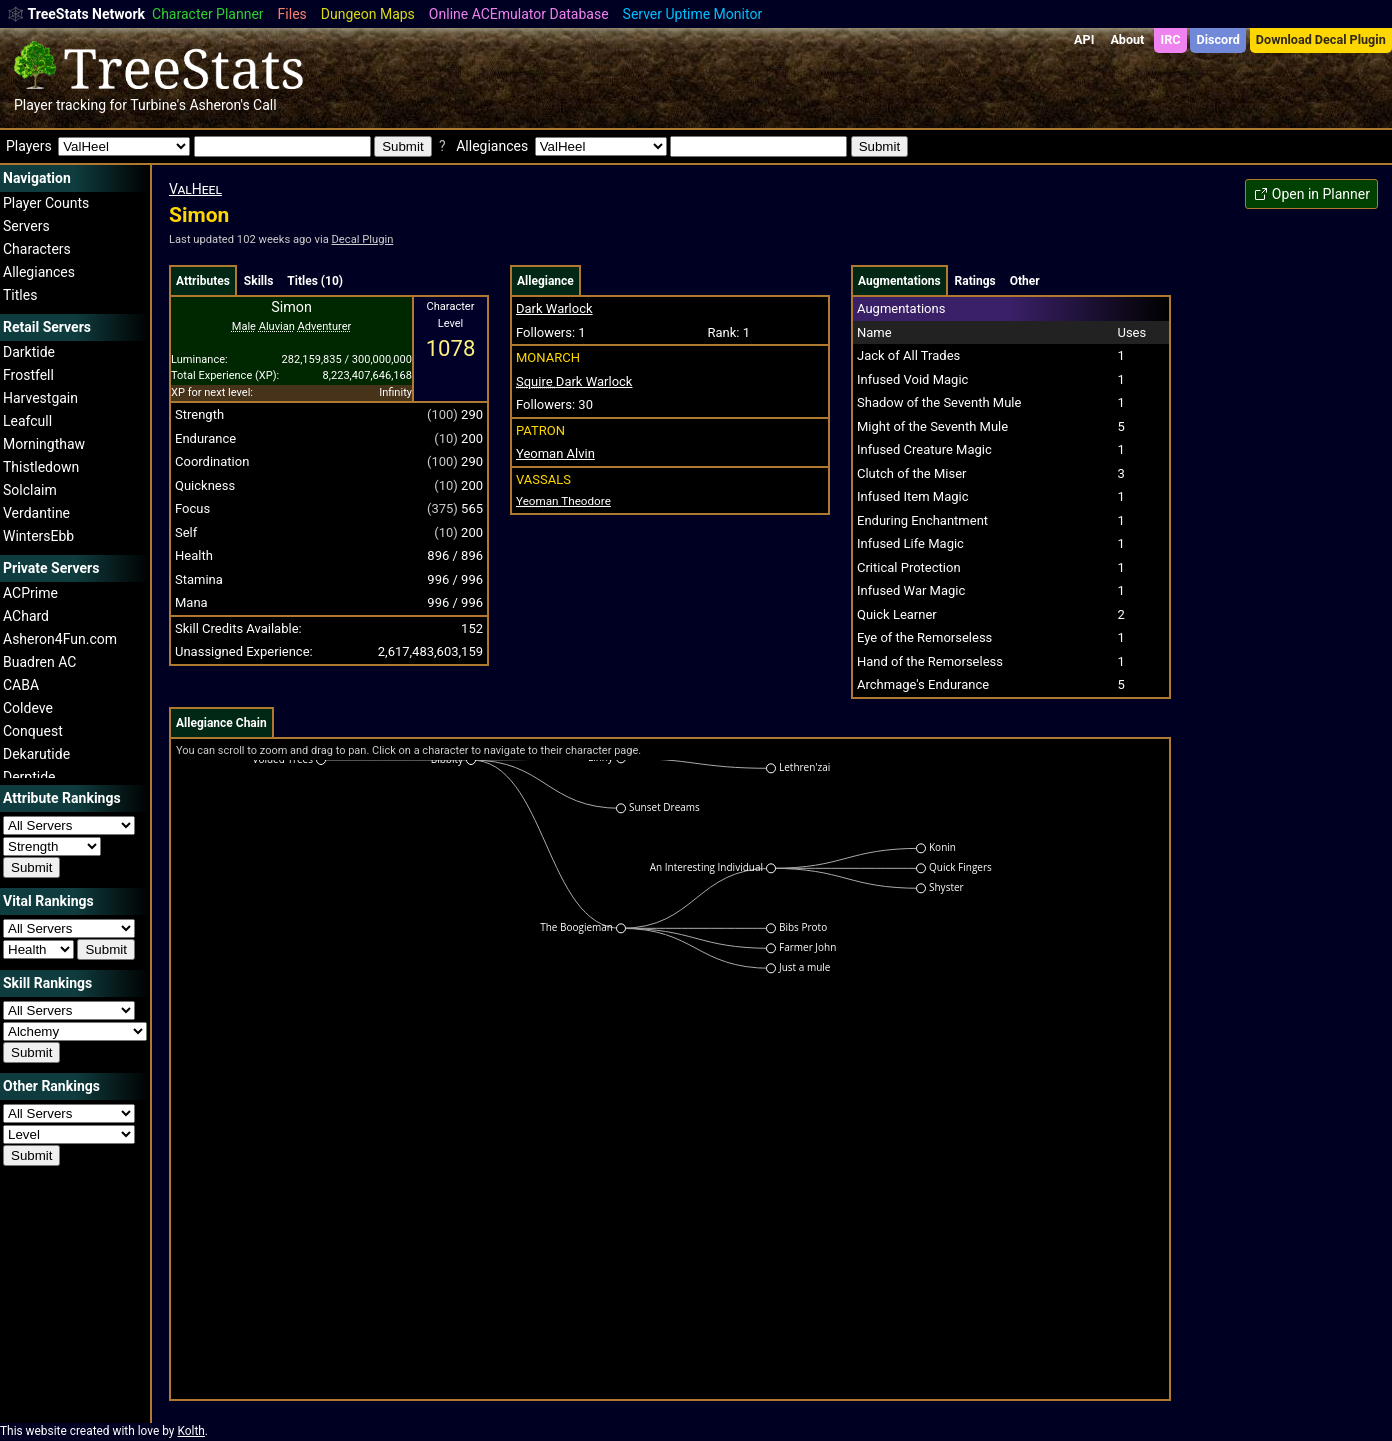 Image resolution: width=1392 pixels, height=1441 pixels. What do you see at coordinates (693, 14) in the screenshot?
I see `Server Uptime Monitor` at bounding box center [693, 14].